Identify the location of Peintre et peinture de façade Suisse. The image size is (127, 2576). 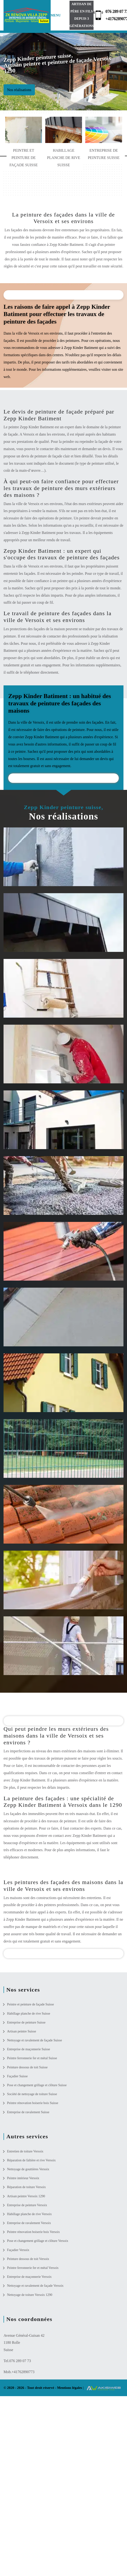
(30, 2004).